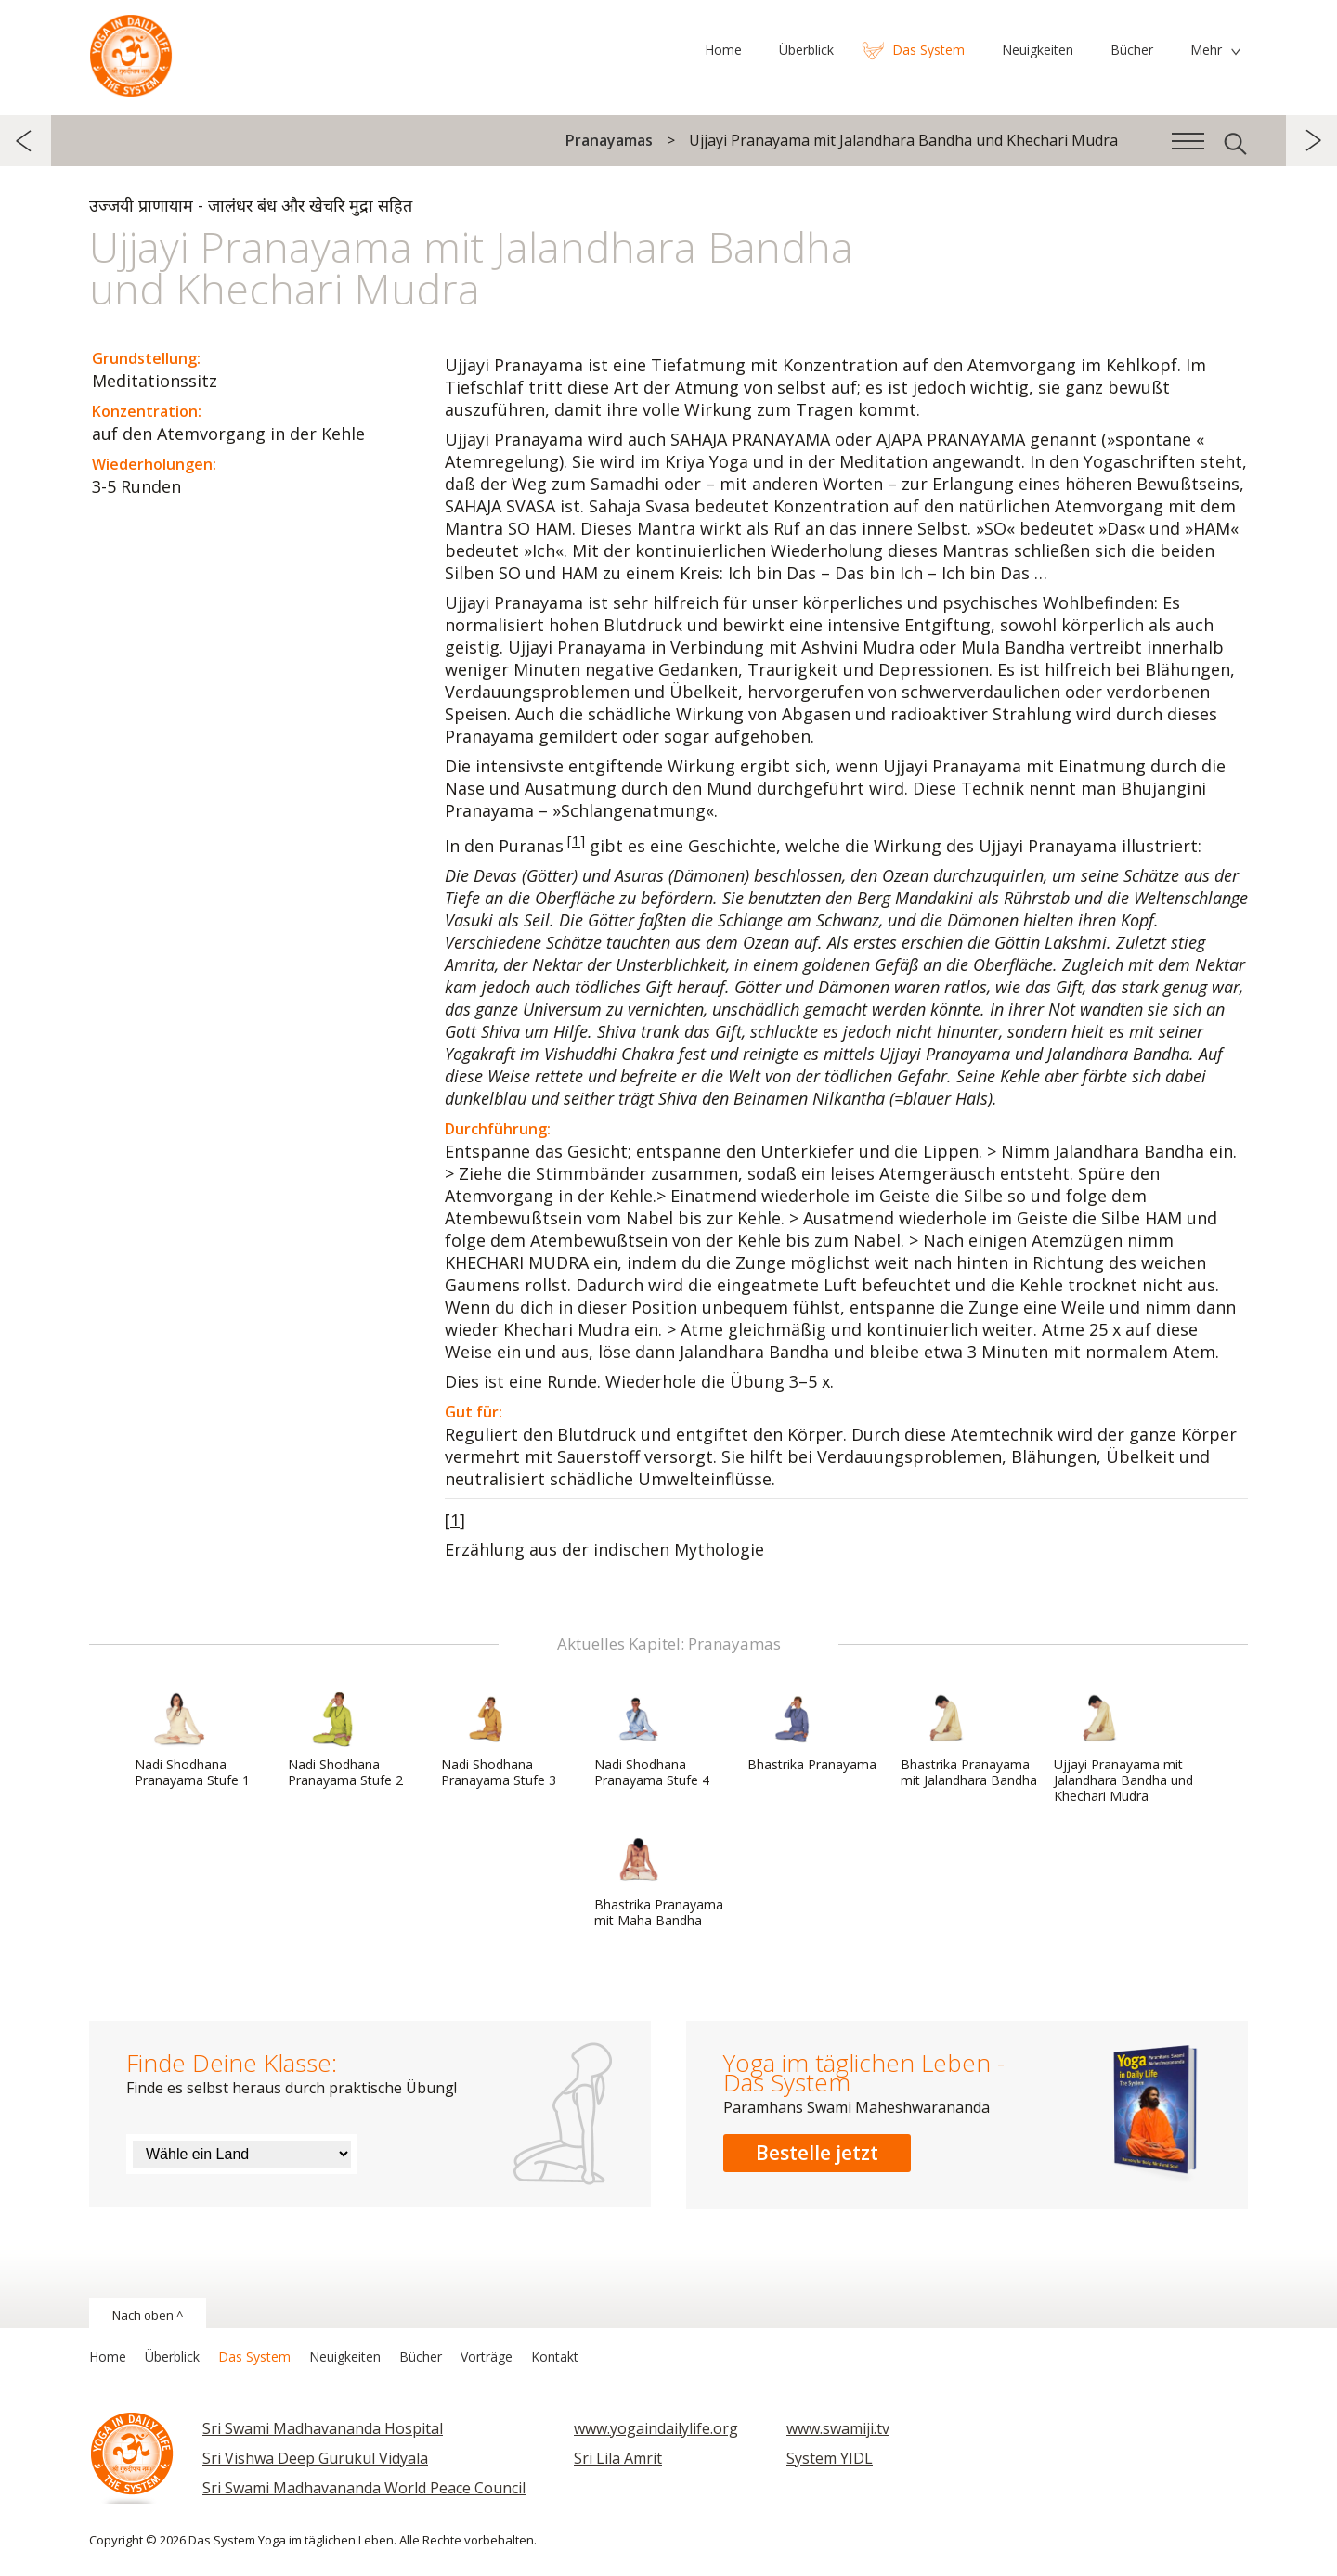 This screenshot has width=1337, height=2576. What do you see at coordinates (1311, 140) in the screenshot?
I see `weiter` at bounding box center [1311, 140].